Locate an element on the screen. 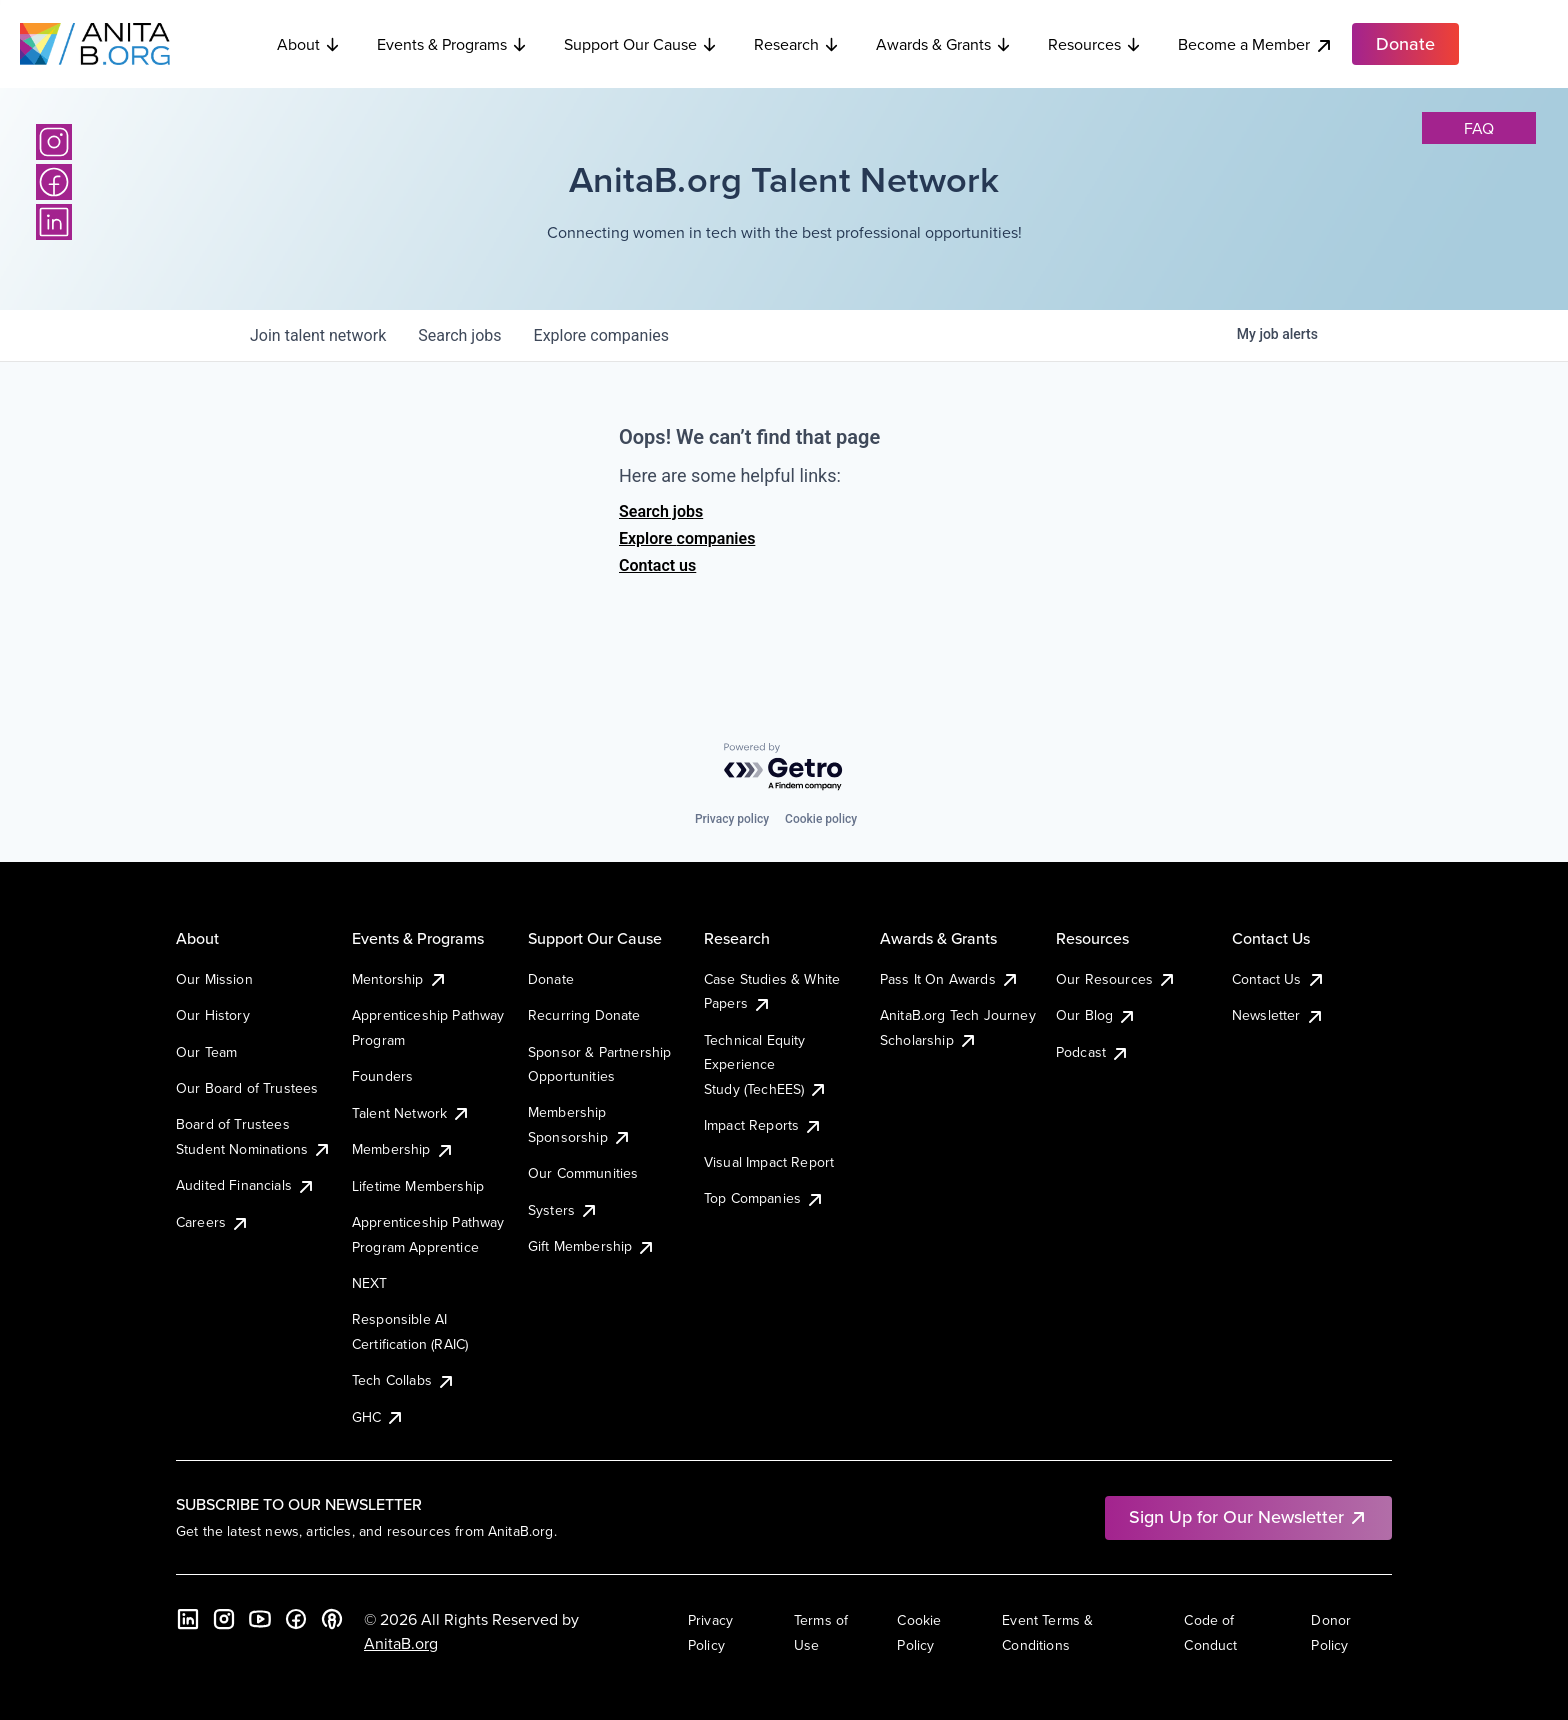 The width and height of the screenshot is (1568, 1720). Our Communities is located at coordinates (583, 1173).